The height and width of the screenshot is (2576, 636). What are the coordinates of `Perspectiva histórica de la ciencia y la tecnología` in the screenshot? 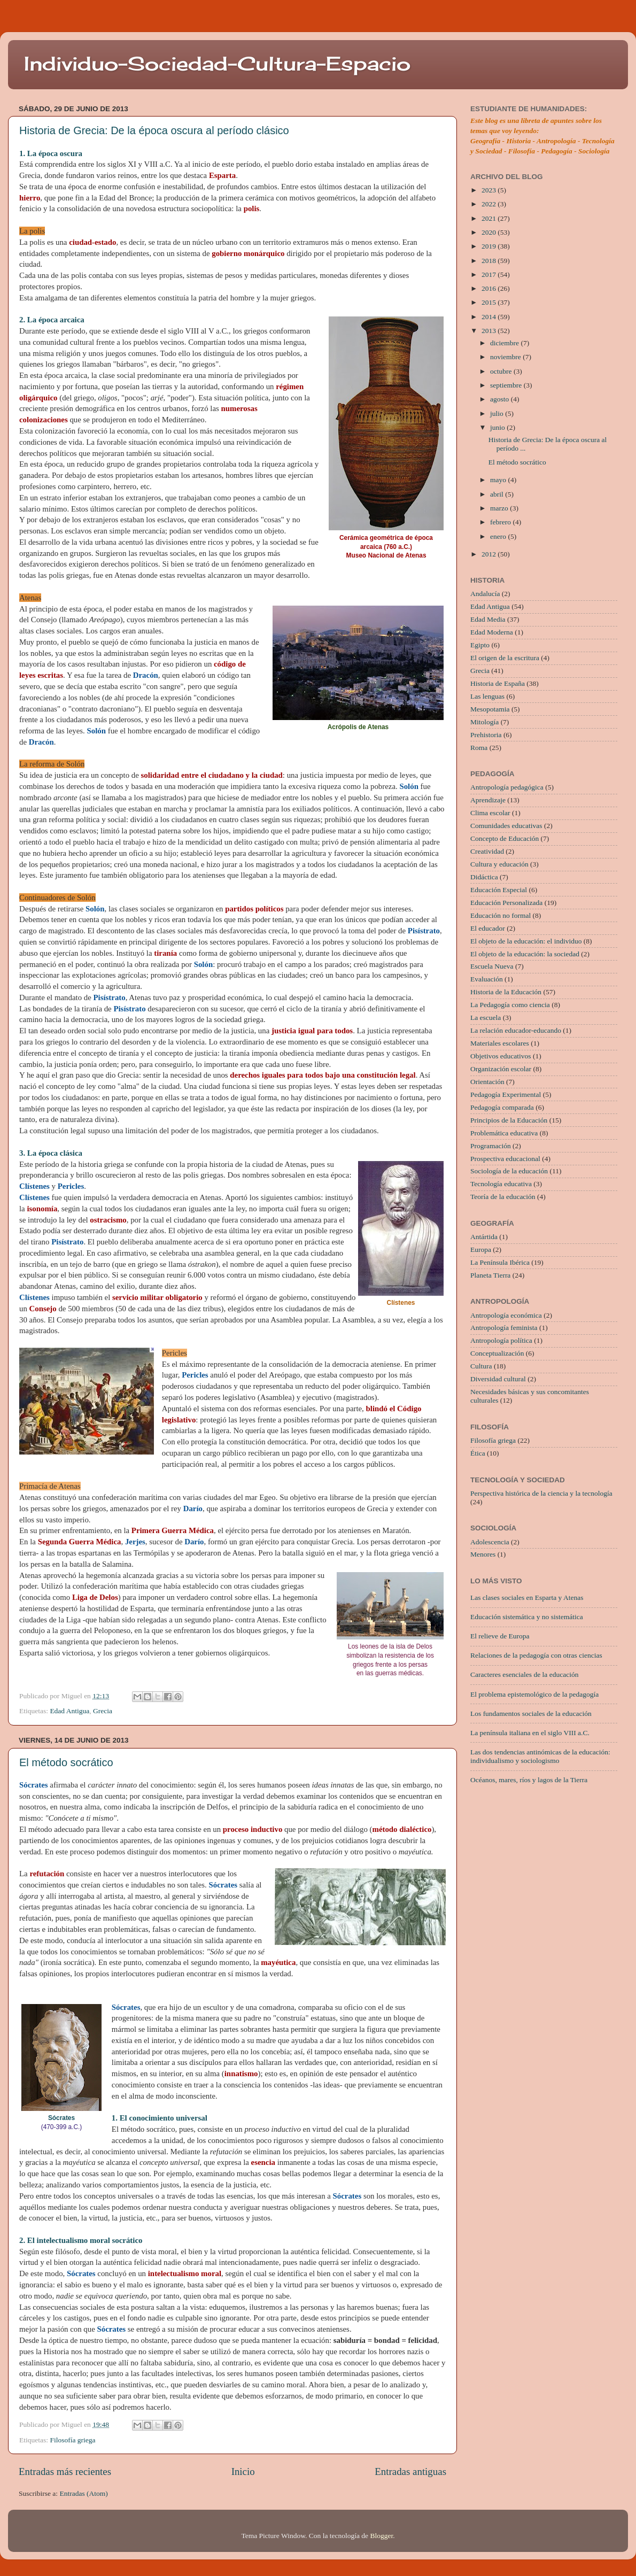 It's located at (541, 1493).